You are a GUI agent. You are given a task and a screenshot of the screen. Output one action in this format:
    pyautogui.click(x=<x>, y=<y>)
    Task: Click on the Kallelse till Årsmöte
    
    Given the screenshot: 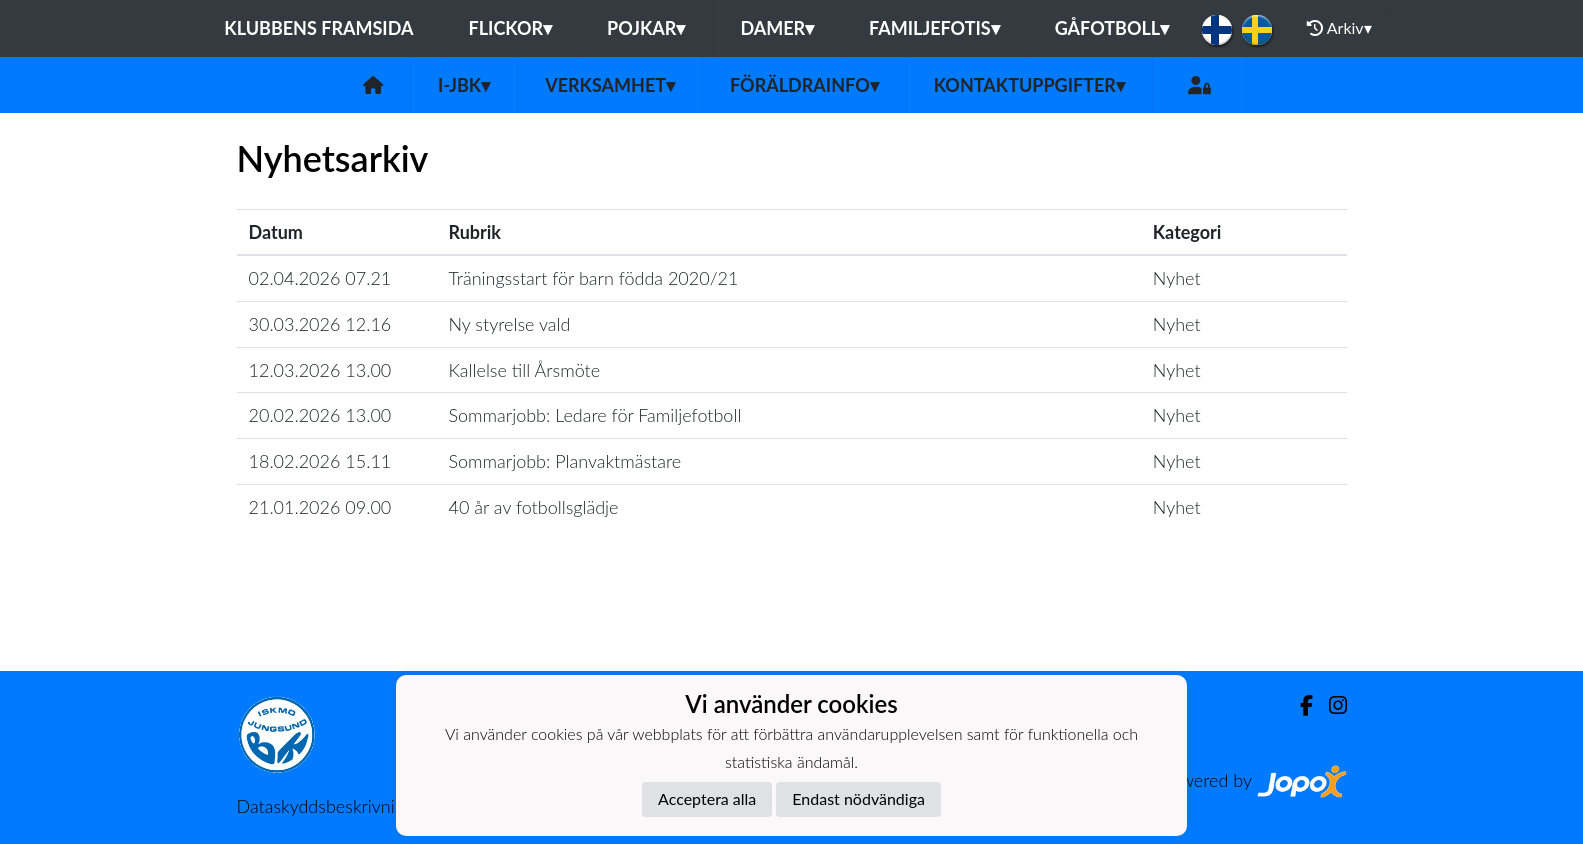 What is the action you would take?
    pyautogui.click(x=525, y=370)
    